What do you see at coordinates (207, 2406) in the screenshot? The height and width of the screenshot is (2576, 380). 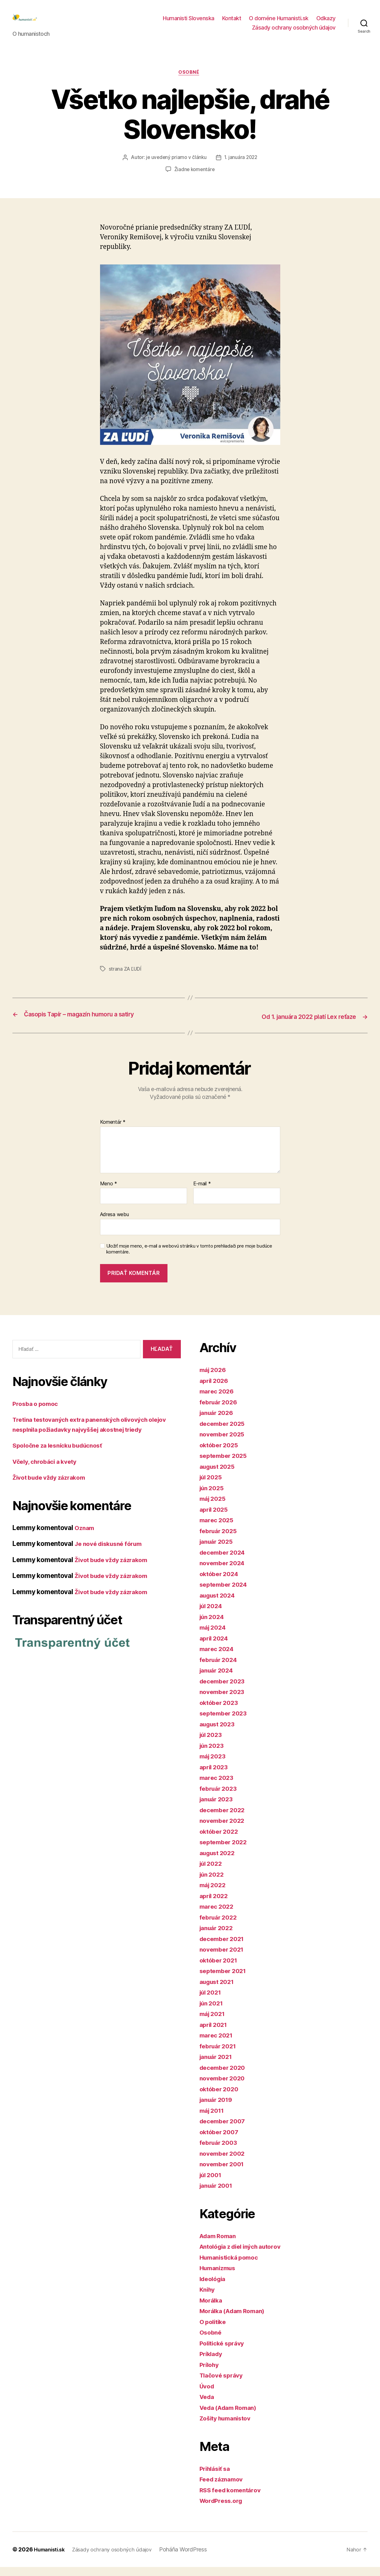 I see `Veda` at bounding box center [207, 2406].